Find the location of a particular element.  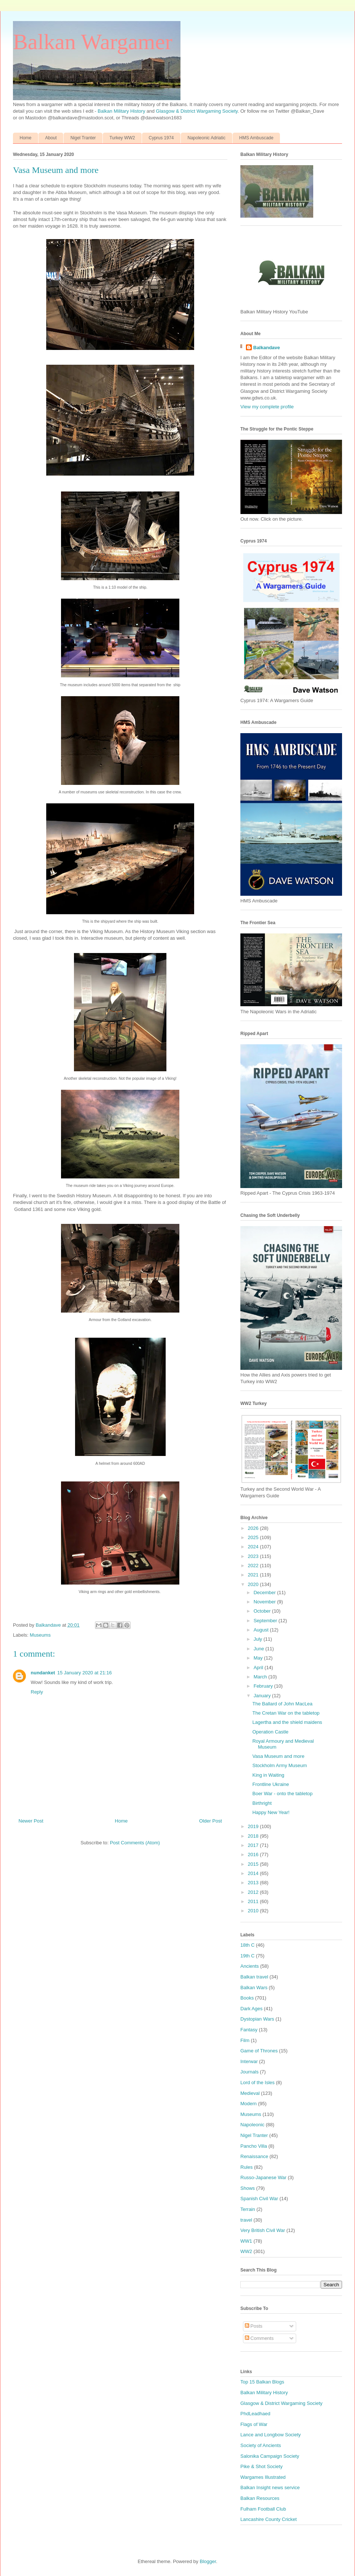

Operation Castle is located at coordinates (270, 1732).